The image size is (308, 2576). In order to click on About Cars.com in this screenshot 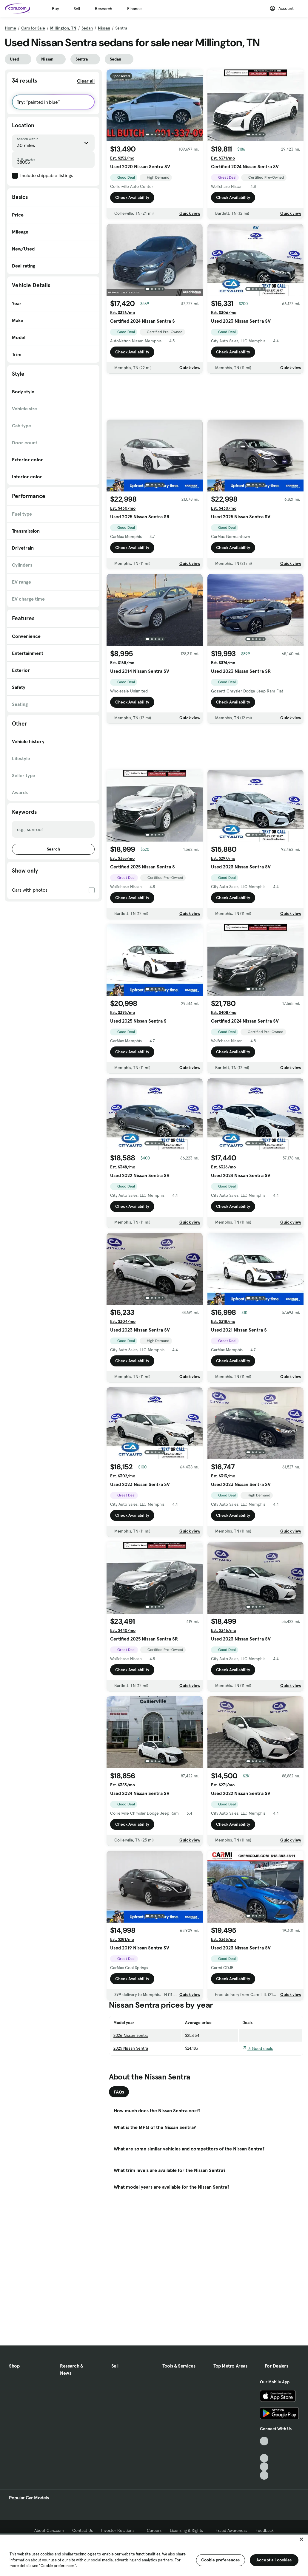, I will do `click(49, 2530)`.